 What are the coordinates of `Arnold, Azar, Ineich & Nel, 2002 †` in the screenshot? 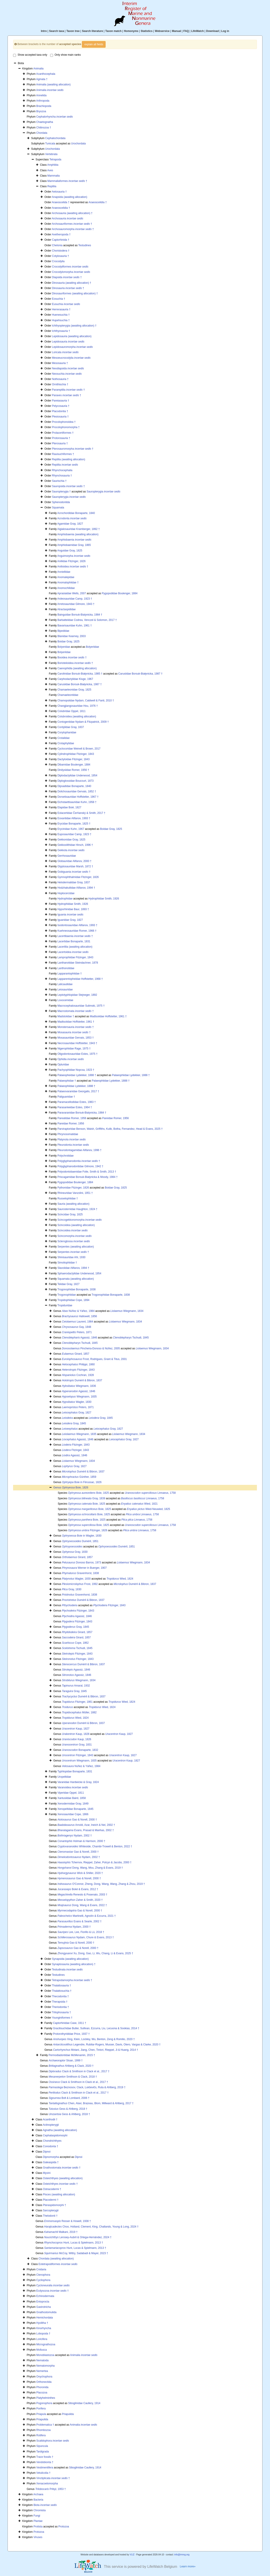 It's located at (86, 1824).